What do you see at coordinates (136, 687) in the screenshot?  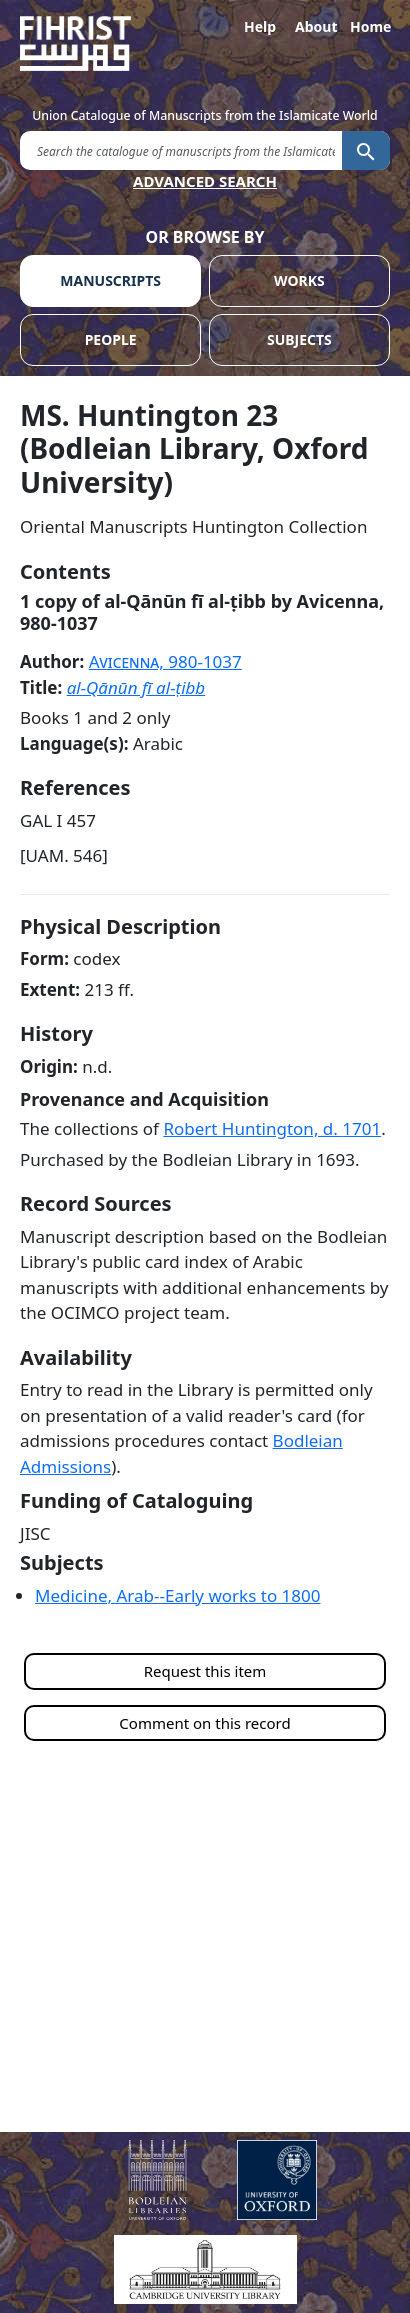 I see `al-Qānūn fī al-ṭibb` at bounding box center [136, 687].